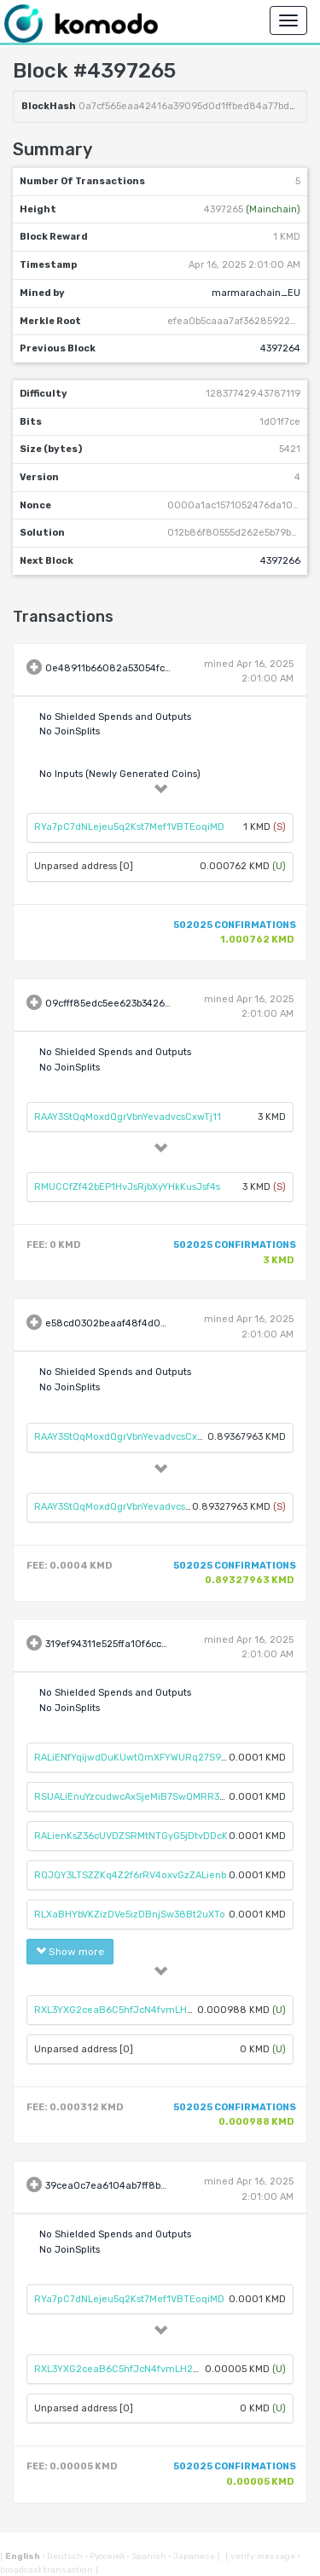 This screenshot has width=320, height=2576. What do you see at coordinates (280, 560) in the screenshot?
I see `4397266` at bounding box center [280, 560].